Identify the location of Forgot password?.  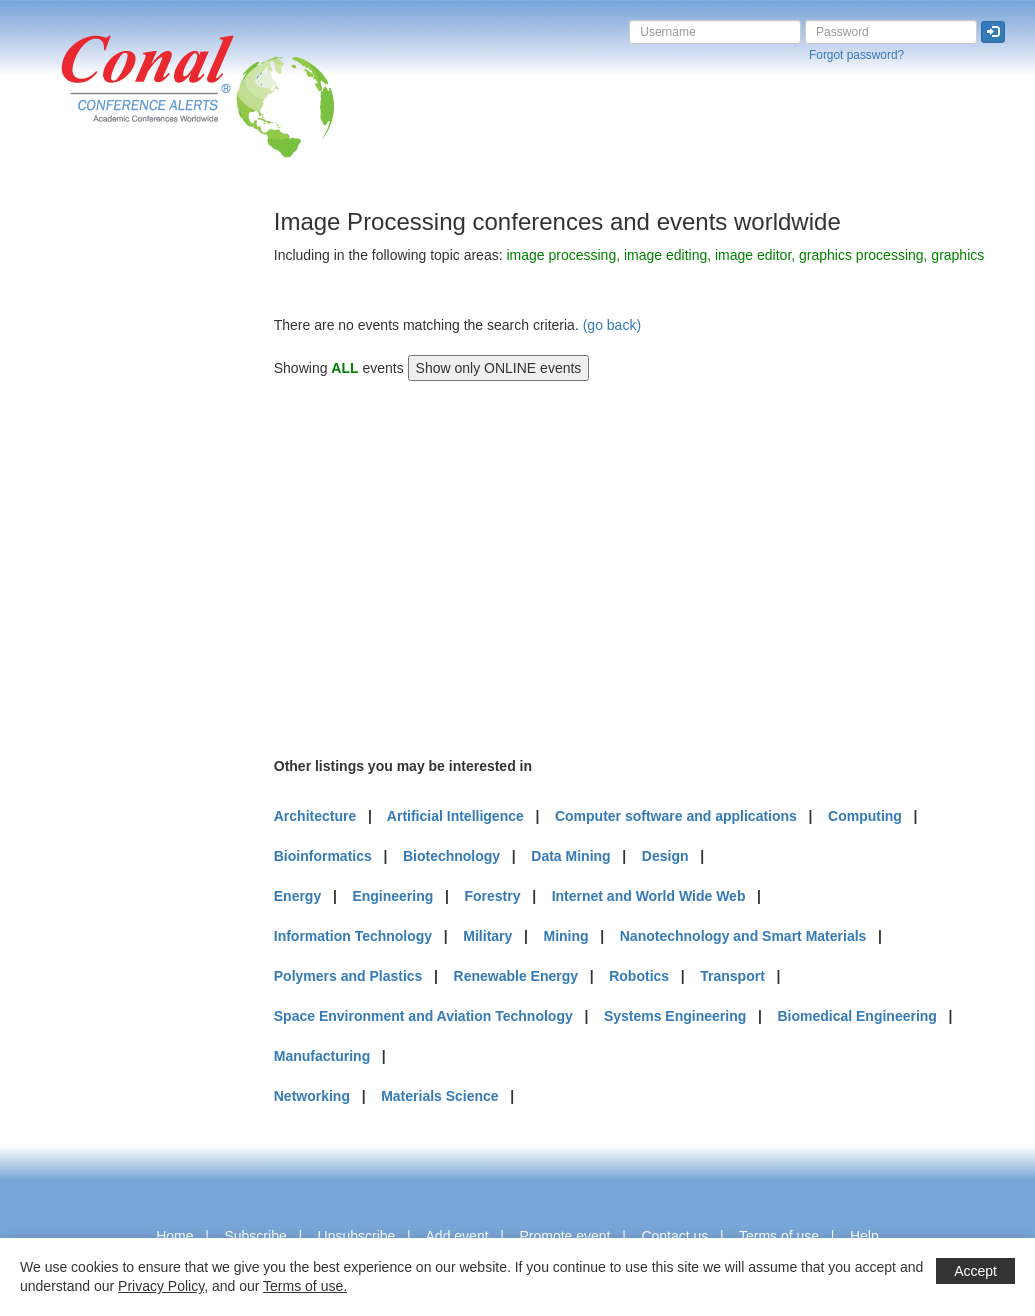
(856, 55).